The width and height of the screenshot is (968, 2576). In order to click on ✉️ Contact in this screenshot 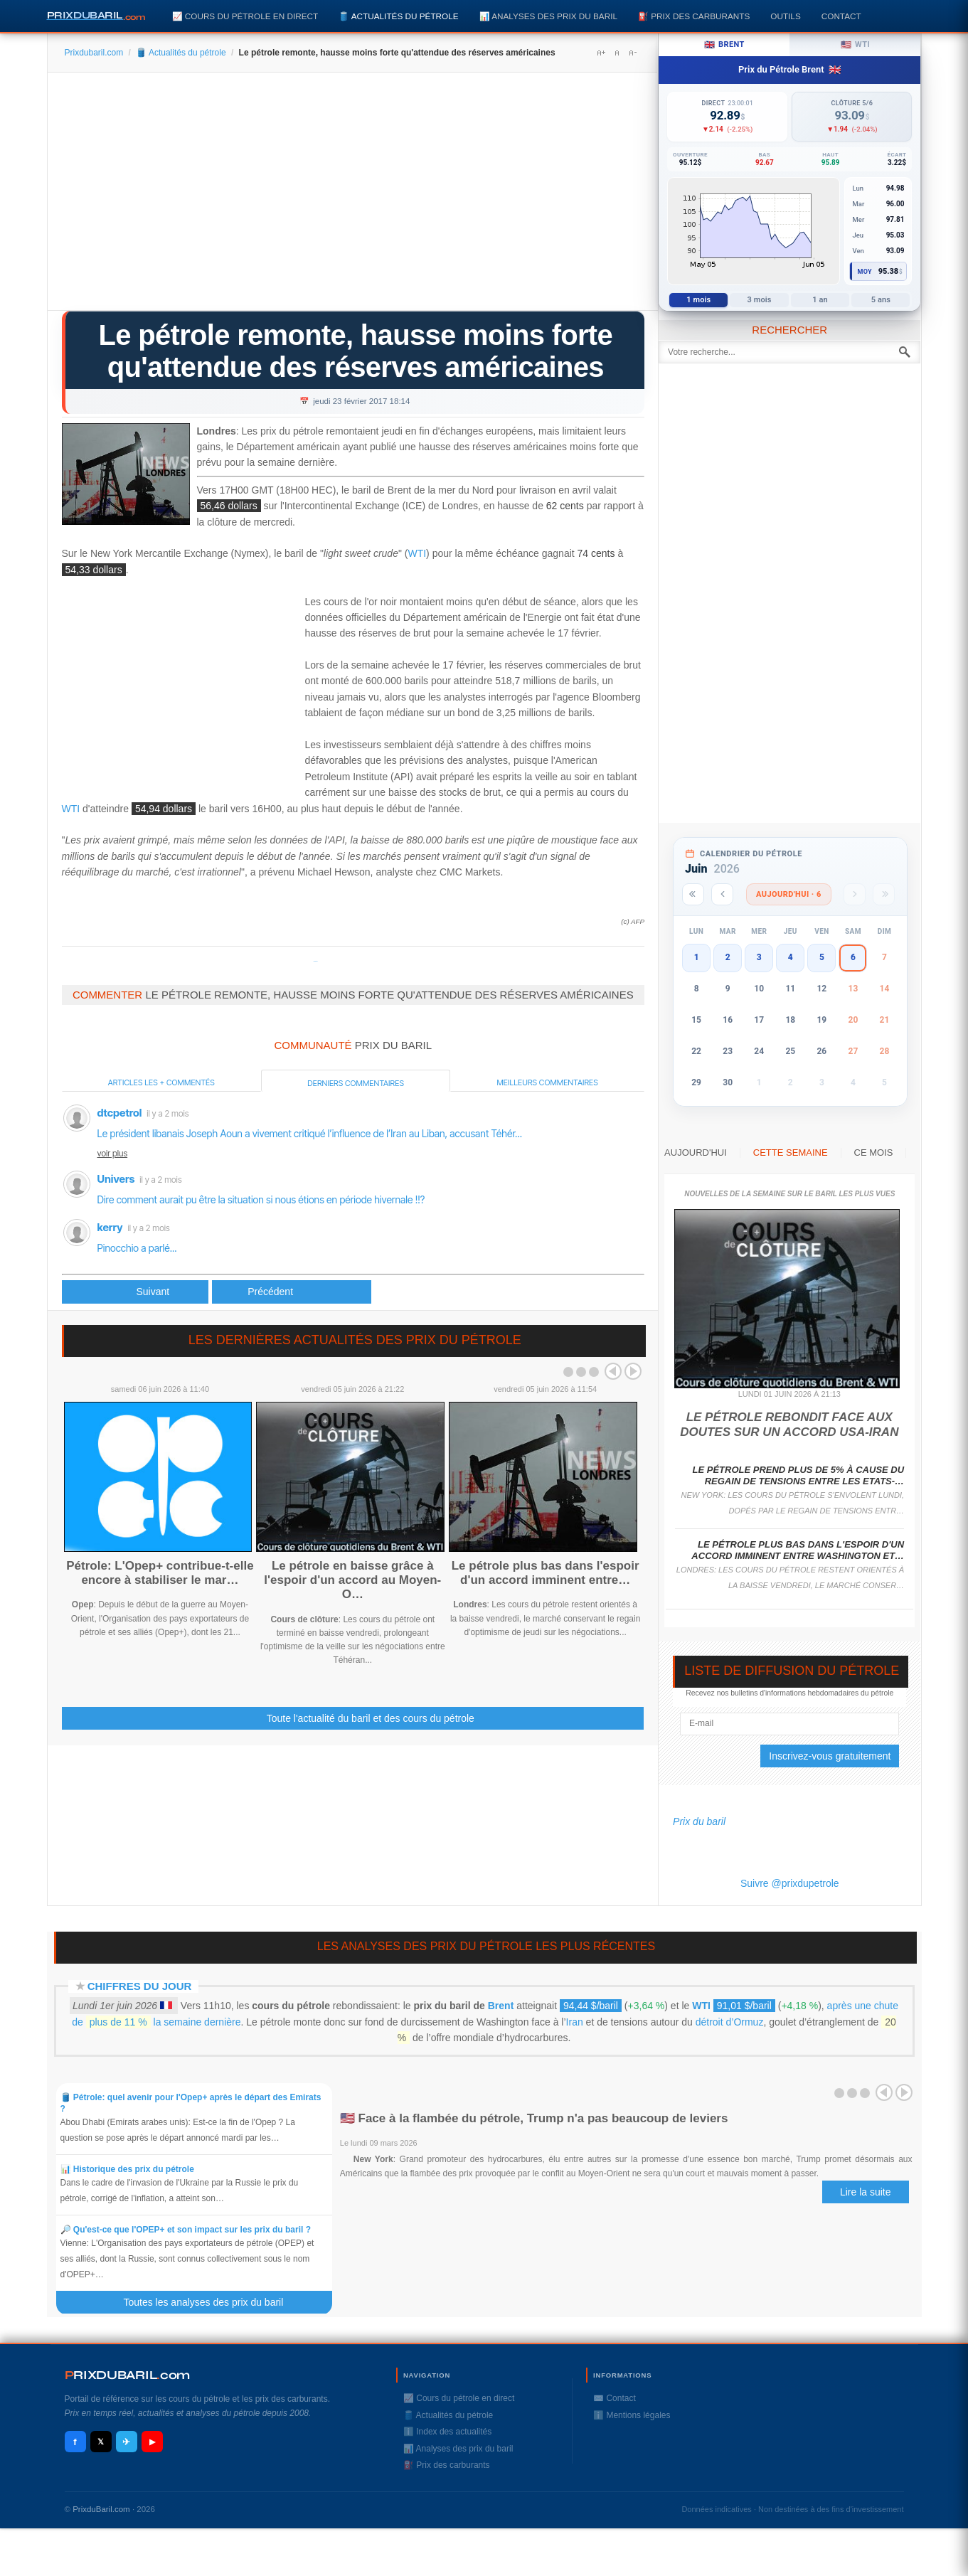, I will do `click(614, 2398)`.